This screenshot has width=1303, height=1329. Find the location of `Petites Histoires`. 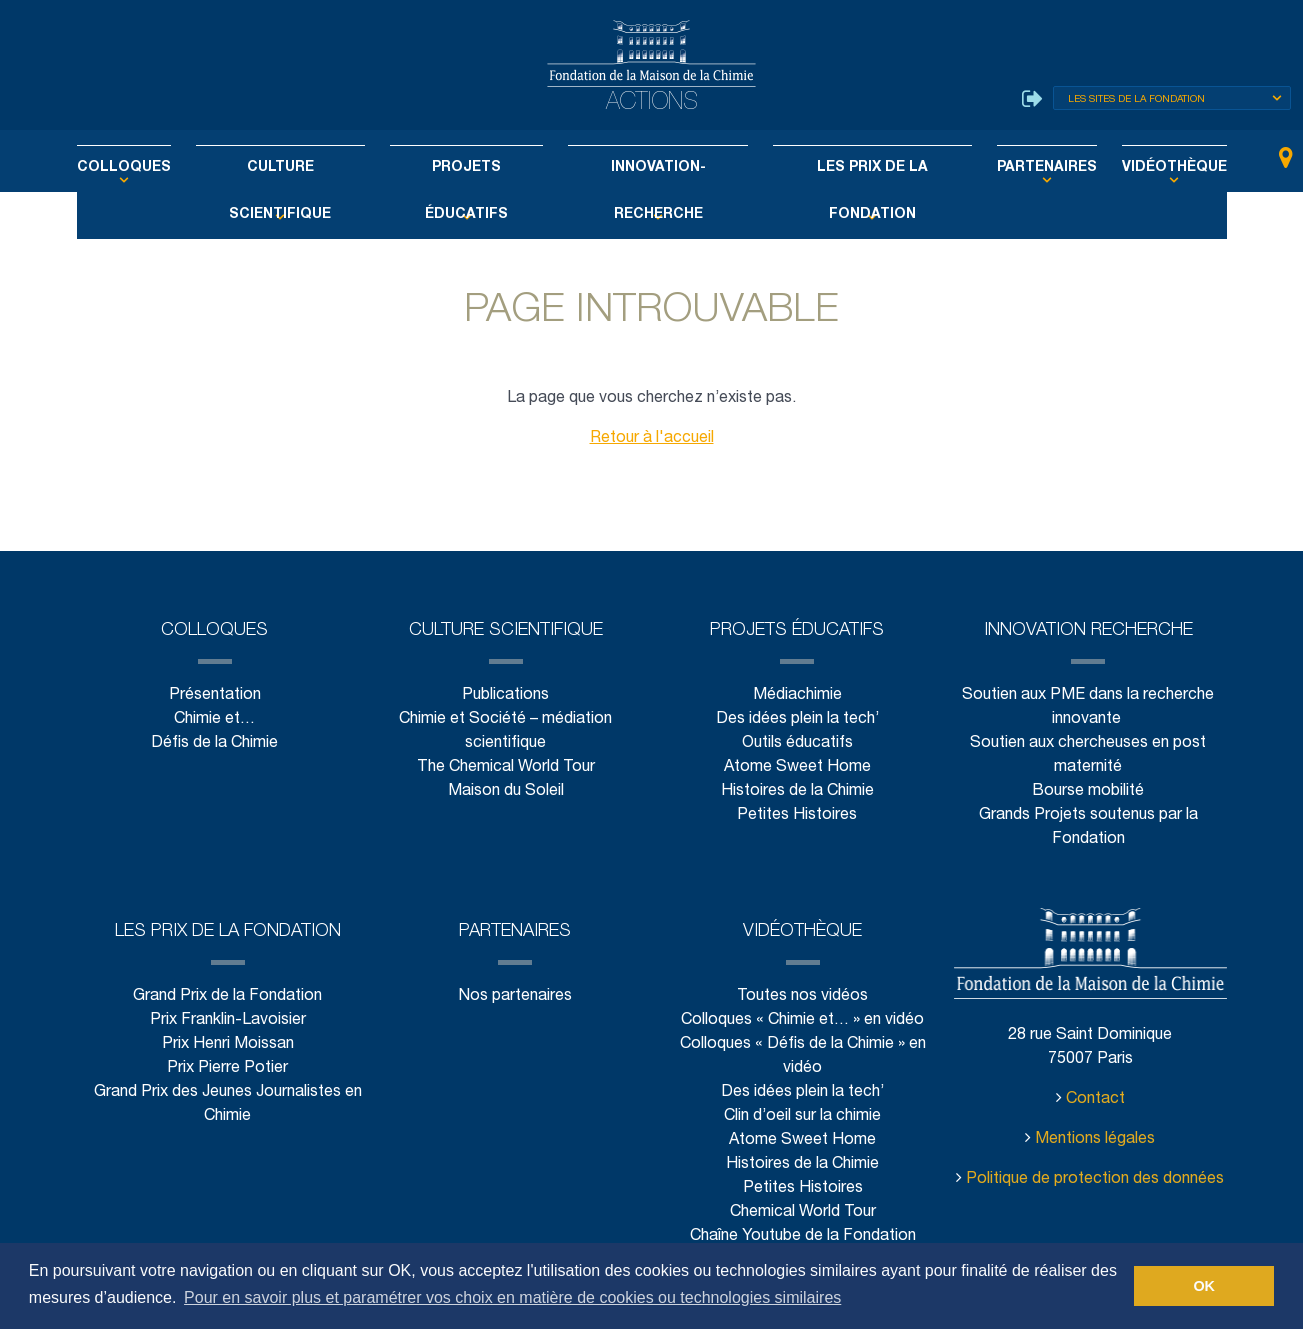

Petites Histoires is located at coordinates (797, 815).